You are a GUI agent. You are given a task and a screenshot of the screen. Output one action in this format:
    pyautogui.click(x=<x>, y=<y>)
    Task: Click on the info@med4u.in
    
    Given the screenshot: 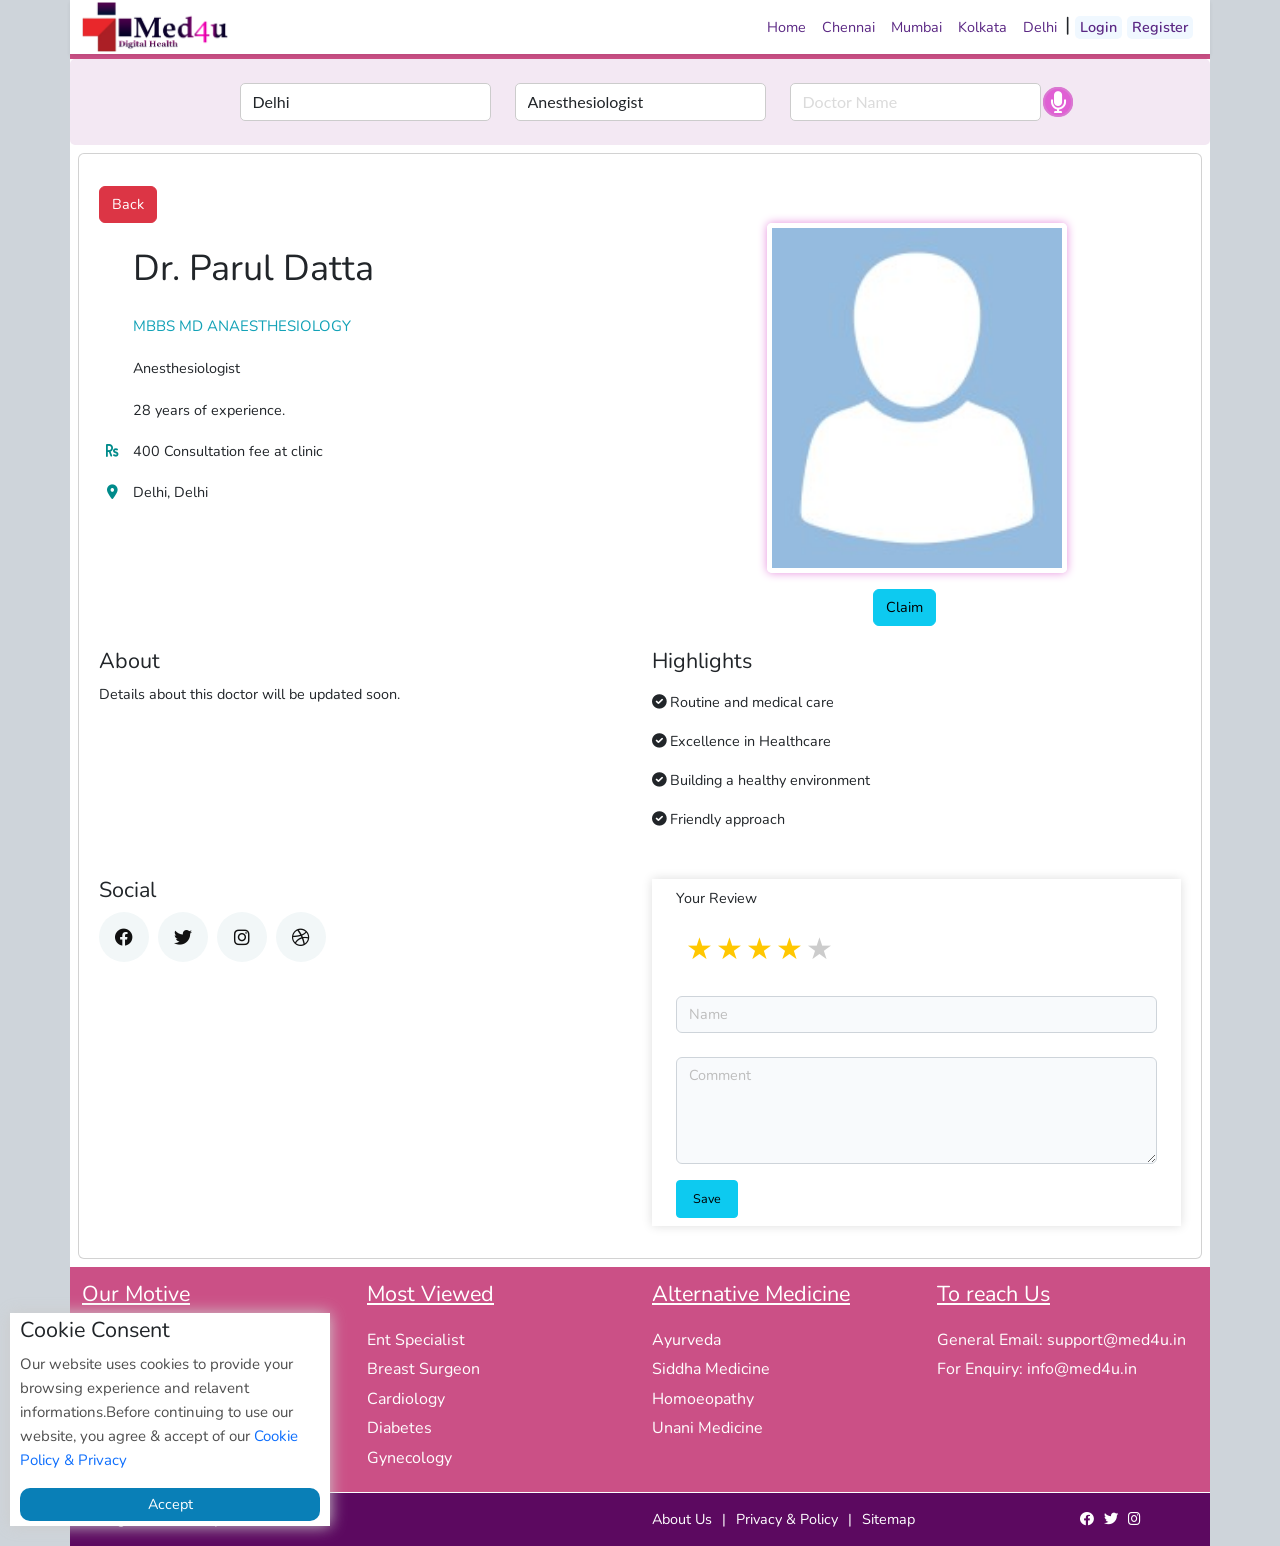 What is the action you would take?
    pyautogui.click(x=1082, y=1369)
    